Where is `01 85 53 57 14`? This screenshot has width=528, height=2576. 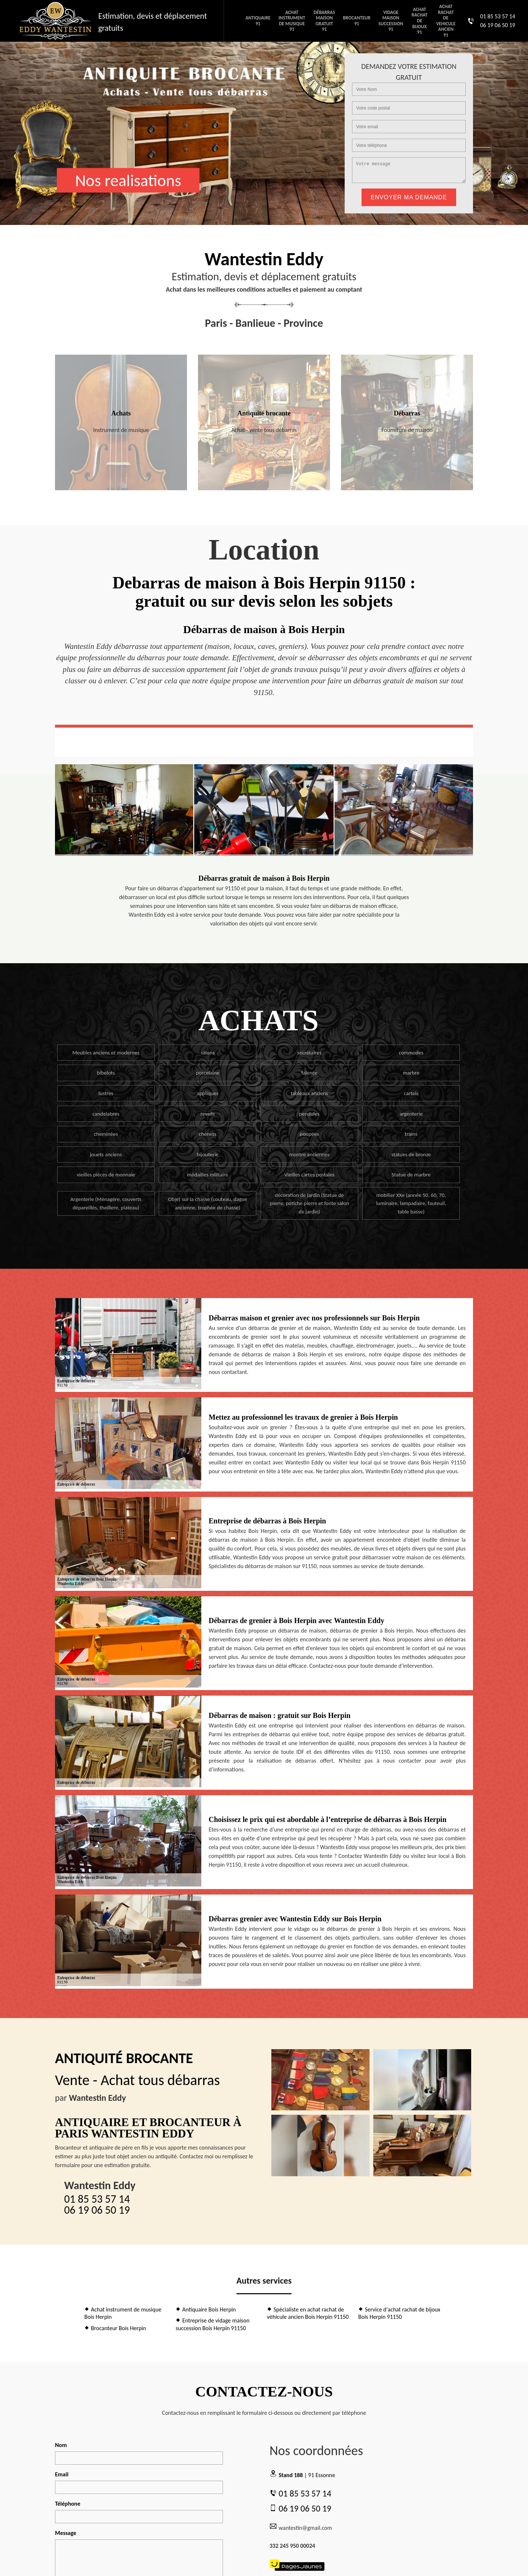 01 85 53 57 14 is located at coordinates (497, 16).